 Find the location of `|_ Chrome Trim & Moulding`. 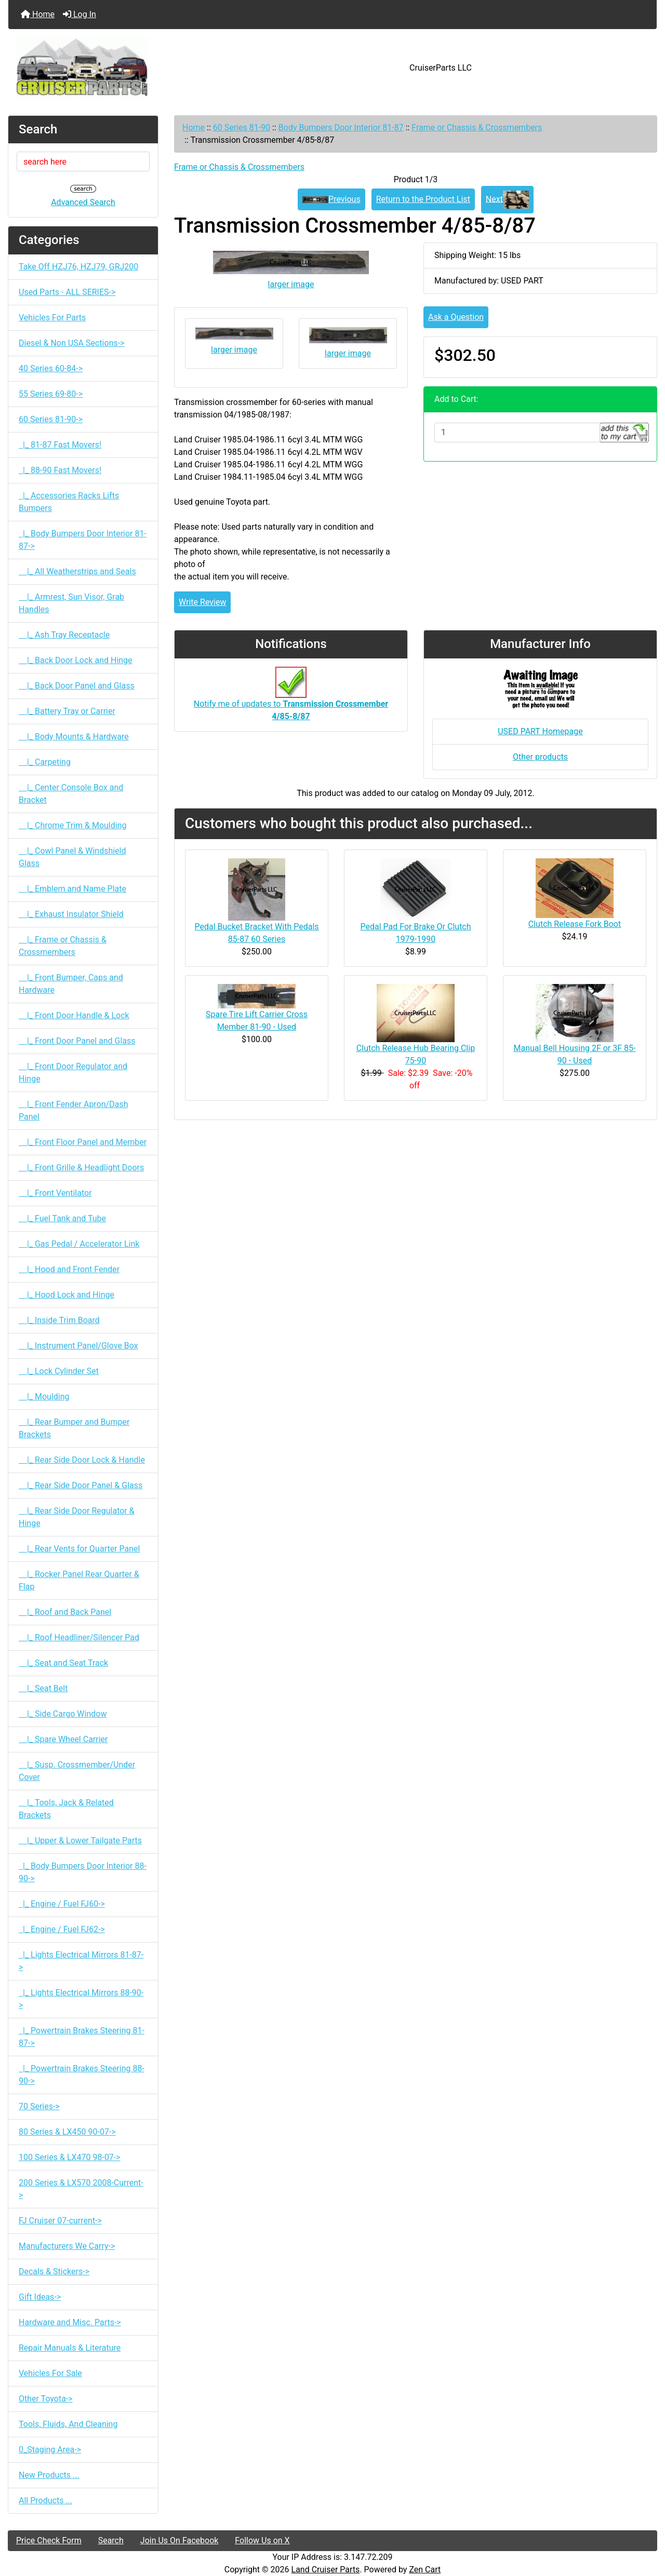

|_ Chrome Trim & Moulding is located at coordinates (73, 825).